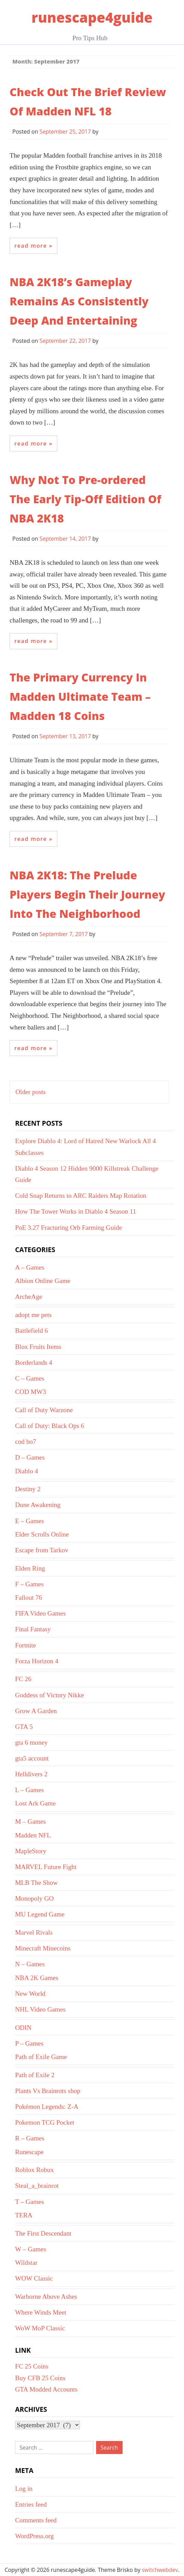  I want to click on Elder Scrolls Online, so click(42, 1534).